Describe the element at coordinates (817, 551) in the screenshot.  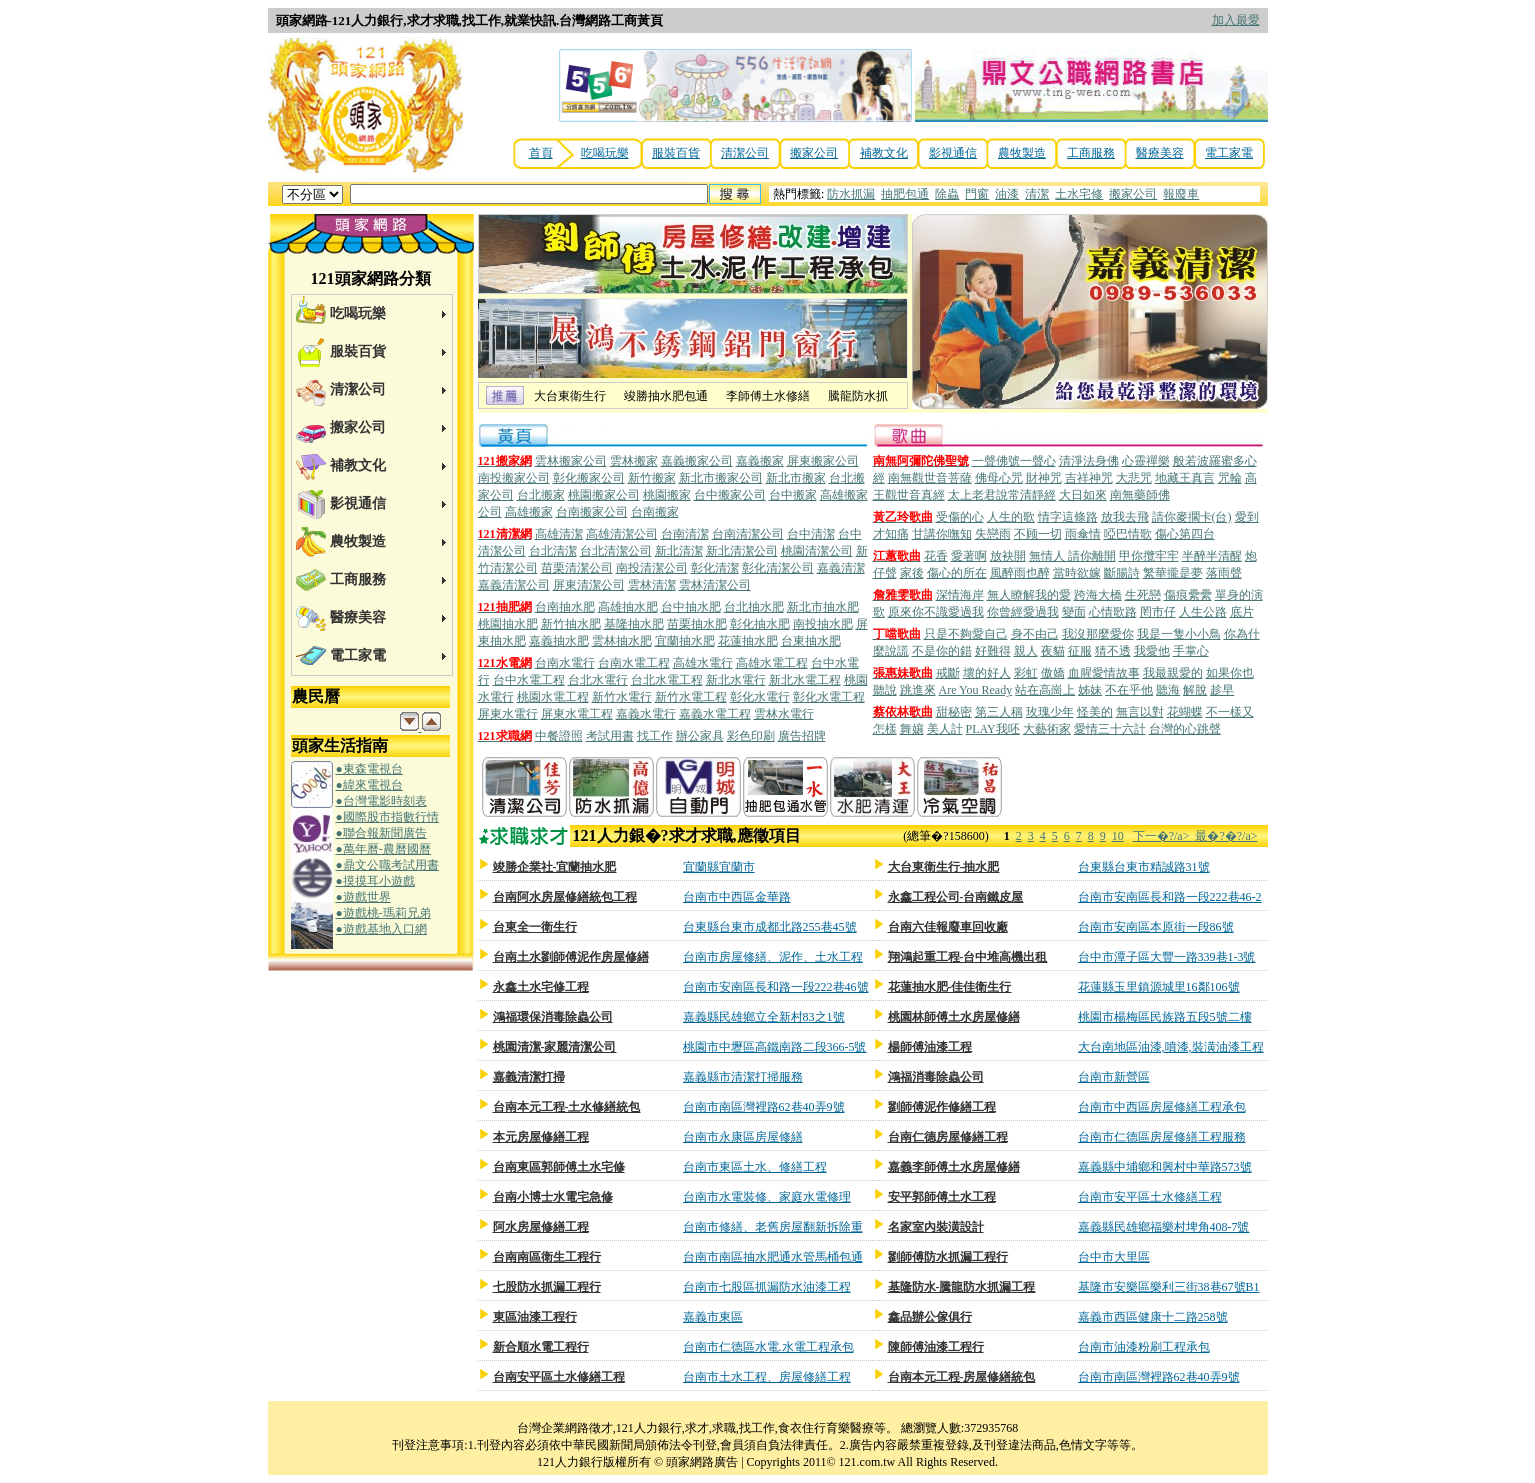
I see `桃園清潔公司` at that location.